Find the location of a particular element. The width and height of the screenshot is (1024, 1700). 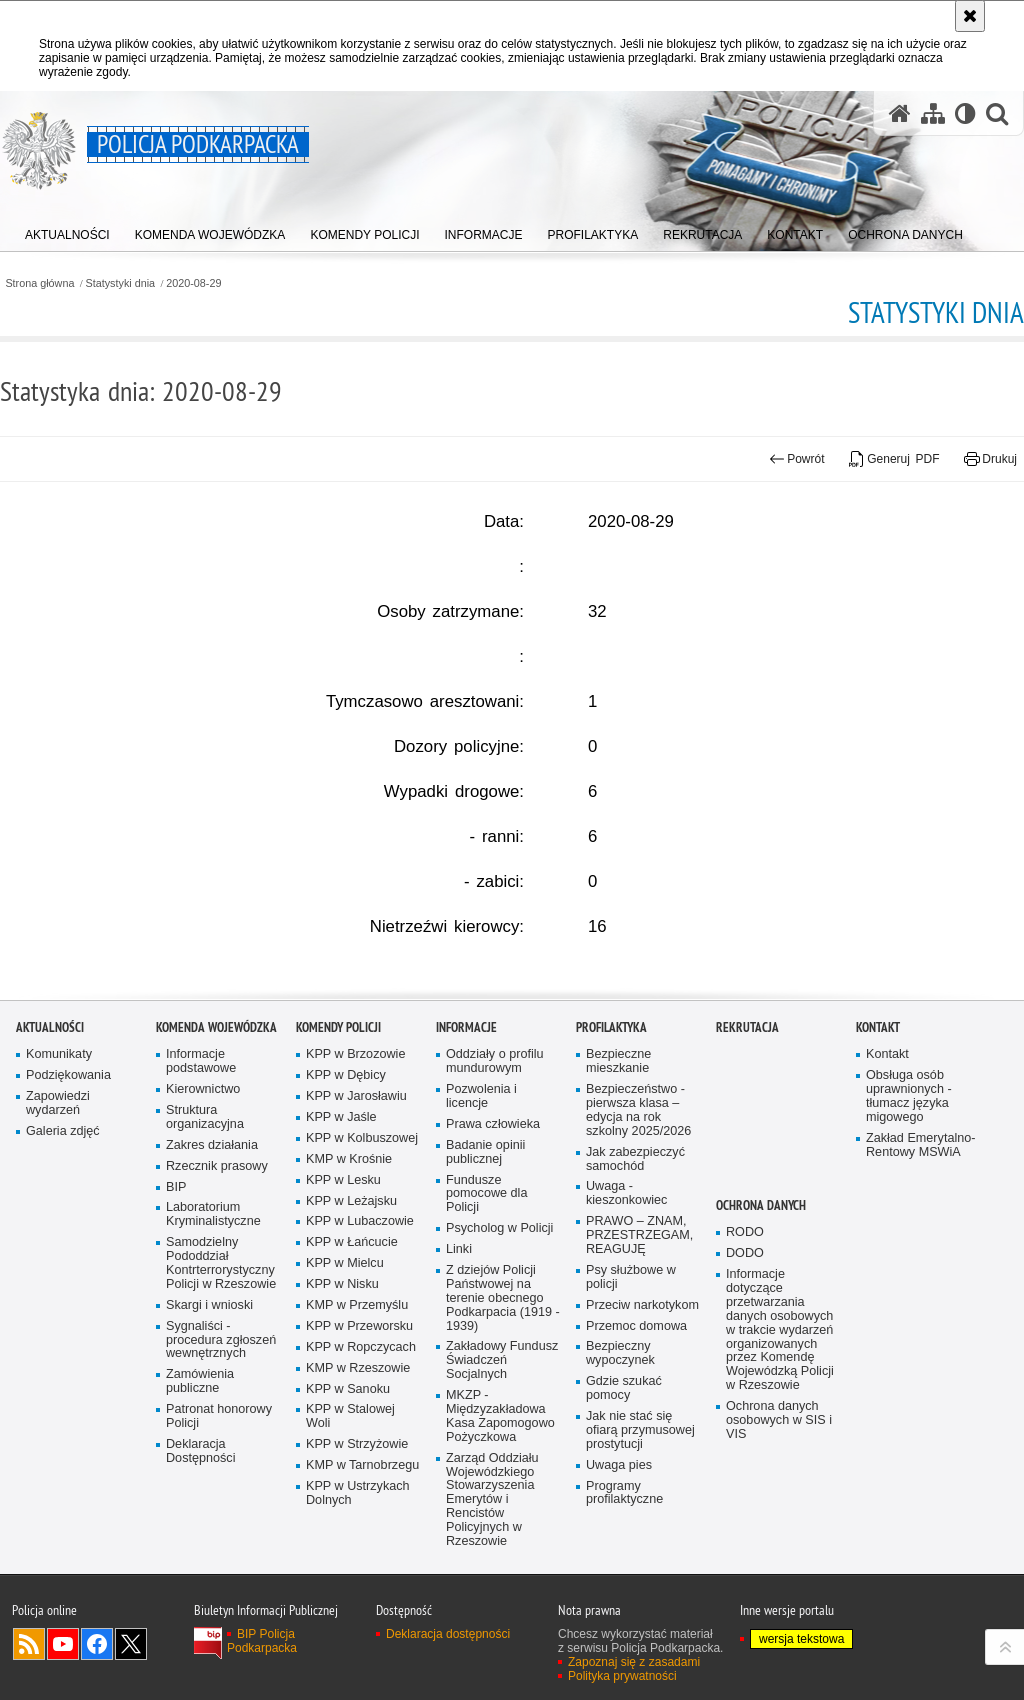

Rekrutacja is located at coordinates (747, 1080).